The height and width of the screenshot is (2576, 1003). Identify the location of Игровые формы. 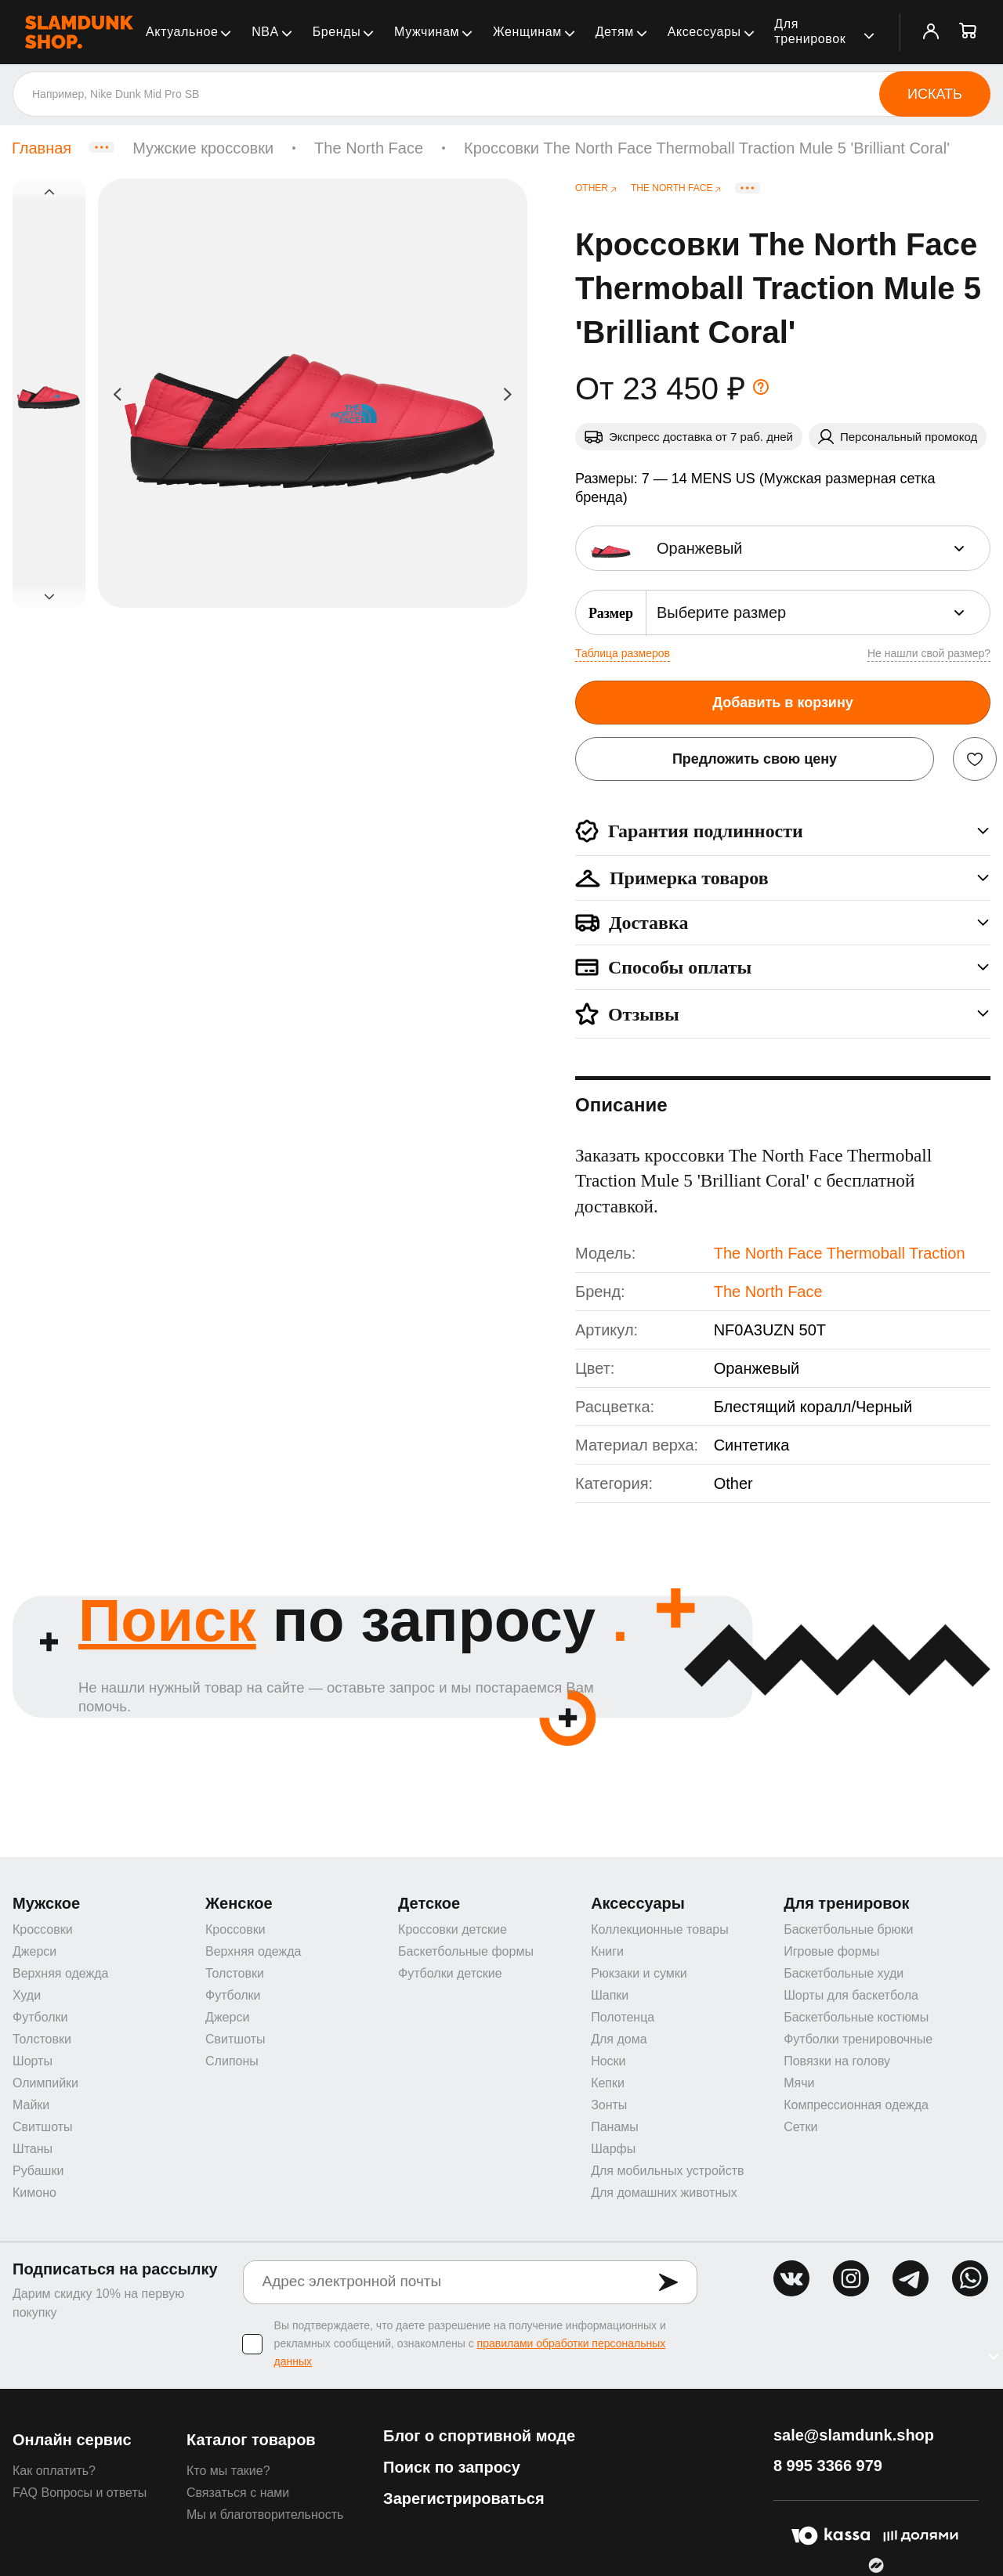
(831, 1951).